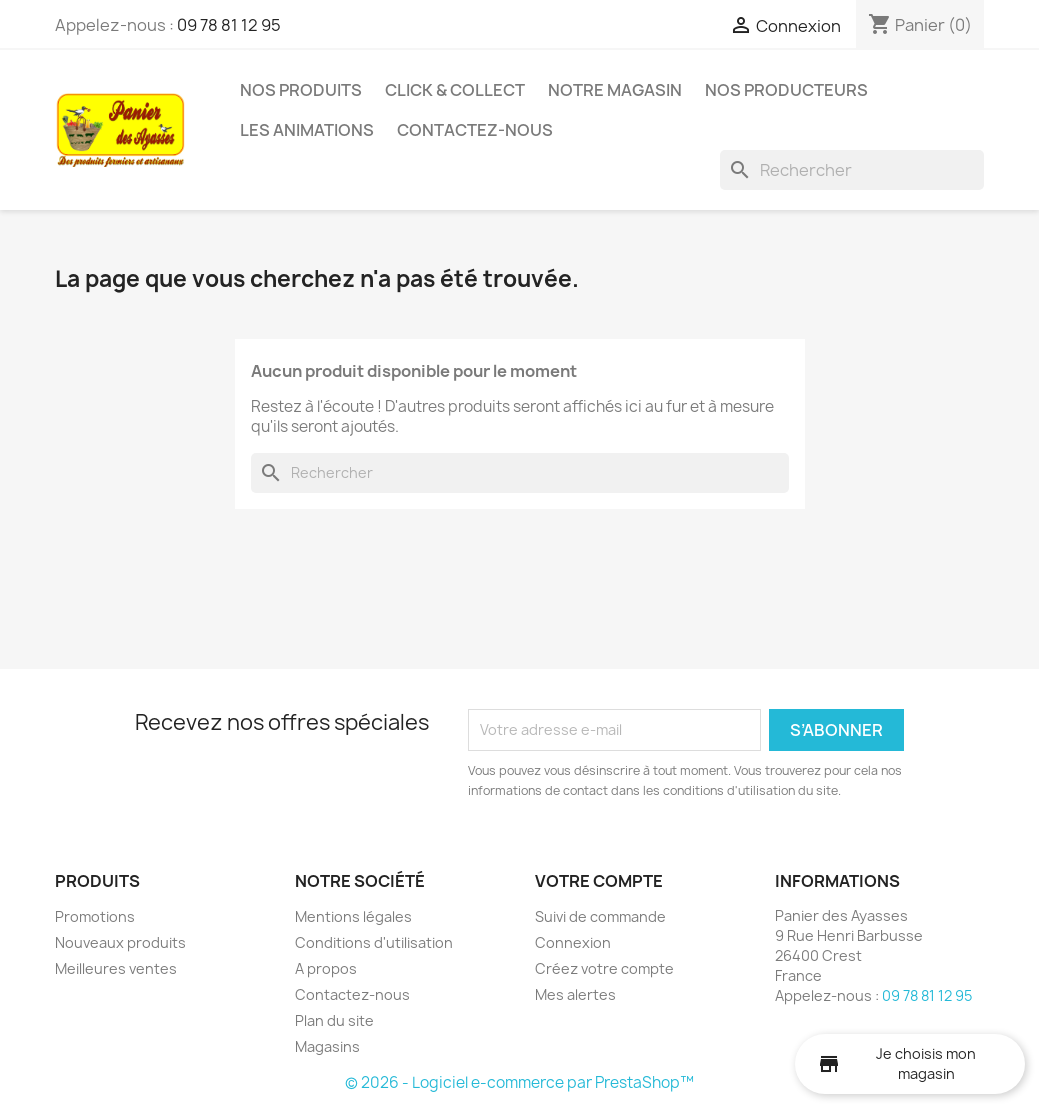  I want to click on © 2026 - Logiciel e-commerce par PrestaShop™, so click(519, 1082).